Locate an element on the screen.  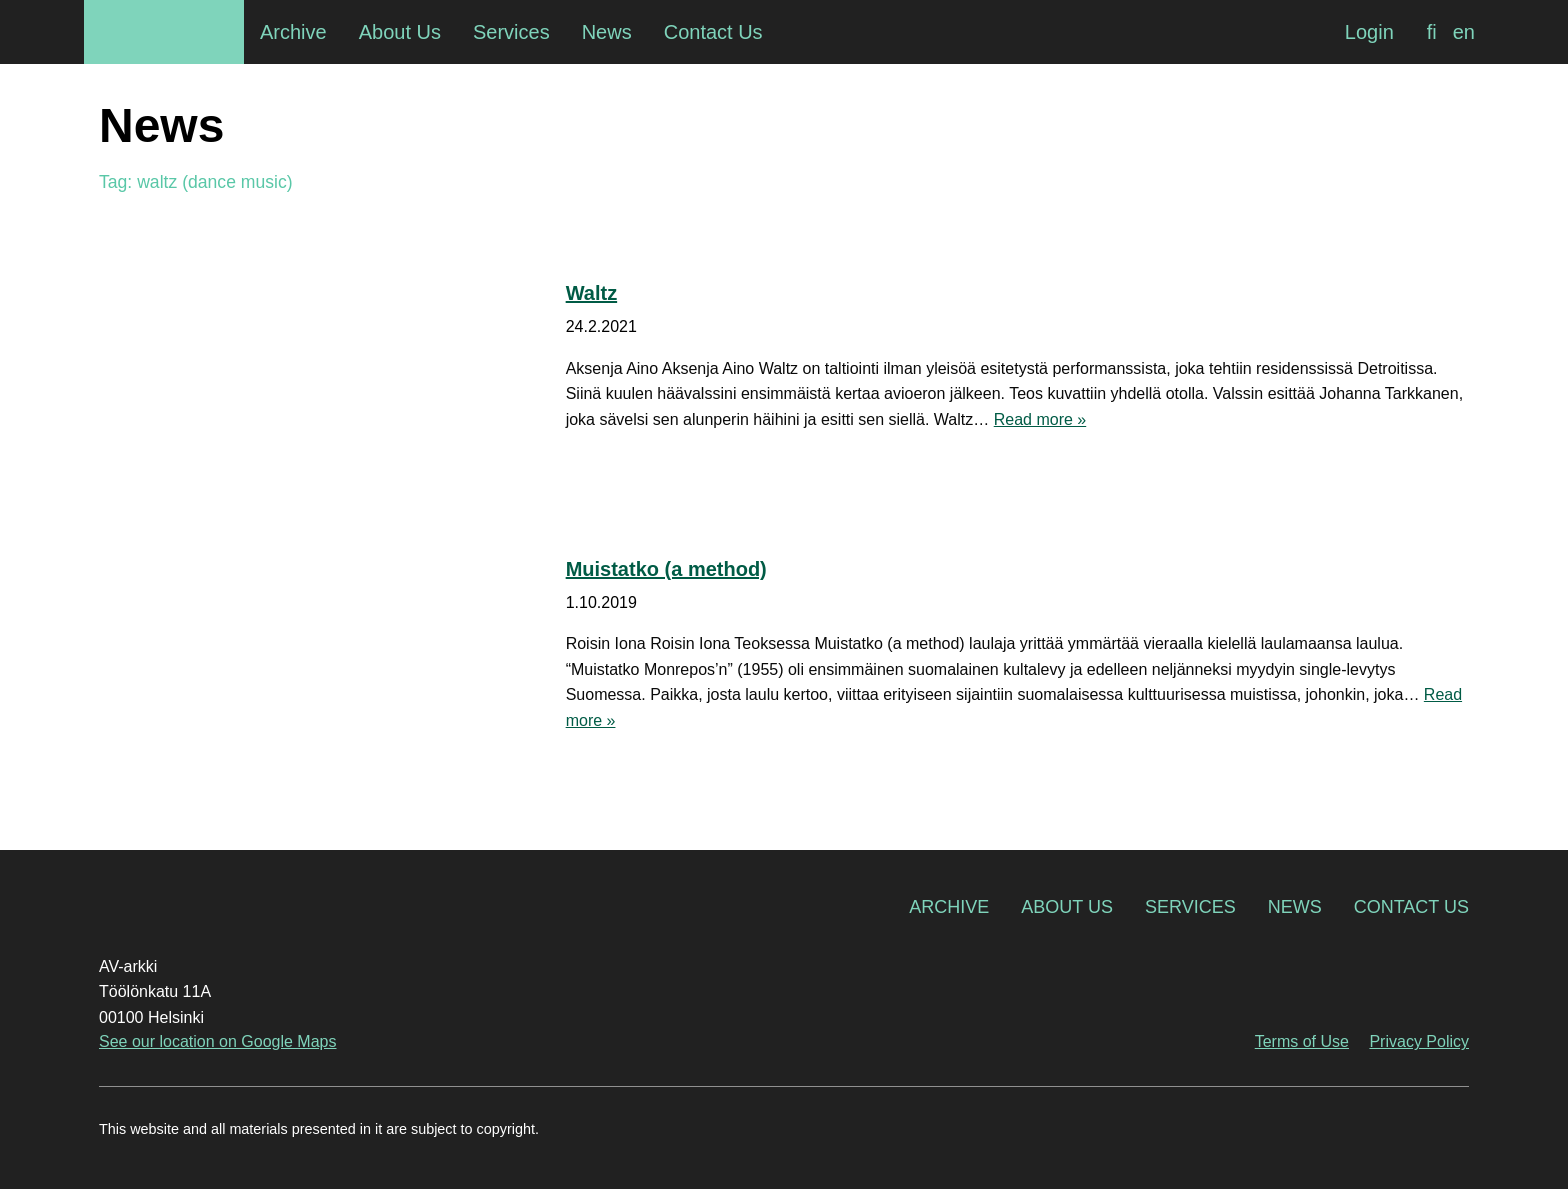
Waltz is located at coordinates (591, 293).